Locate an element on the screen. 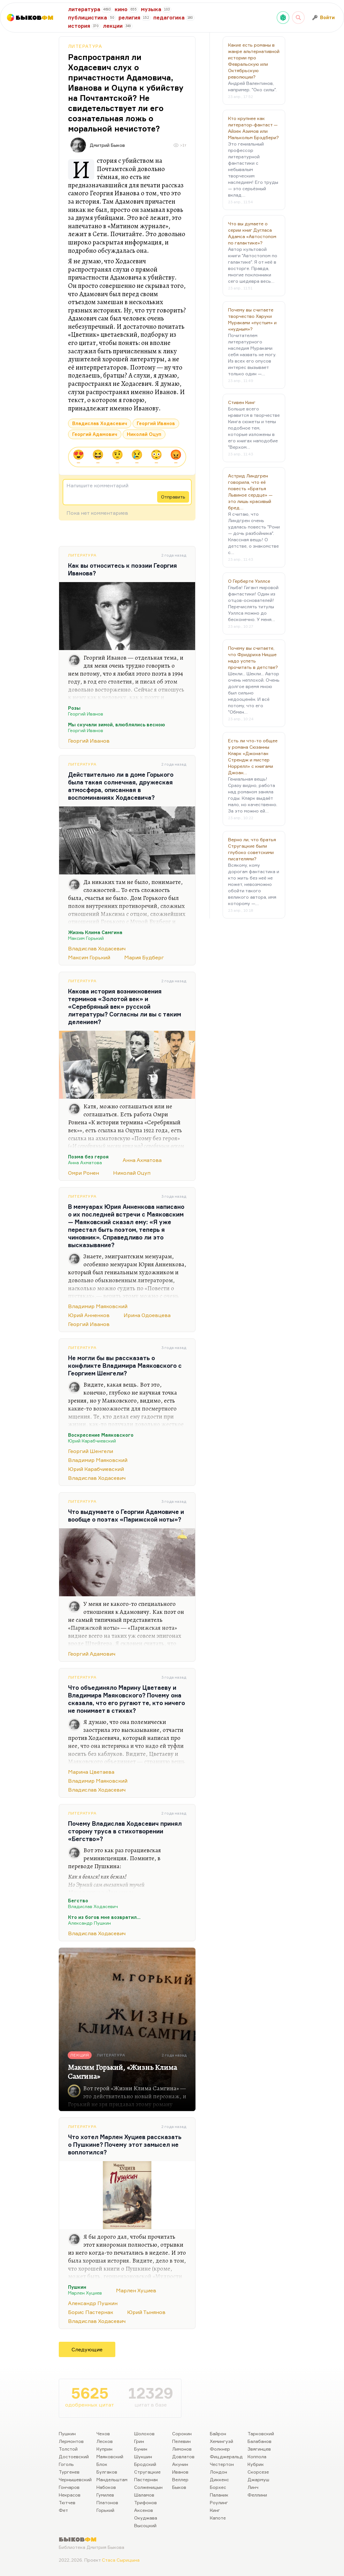 Image resolution: width=344 pixels, height=2576 pixels. Трифонов is located at coordinates (145, 2502).